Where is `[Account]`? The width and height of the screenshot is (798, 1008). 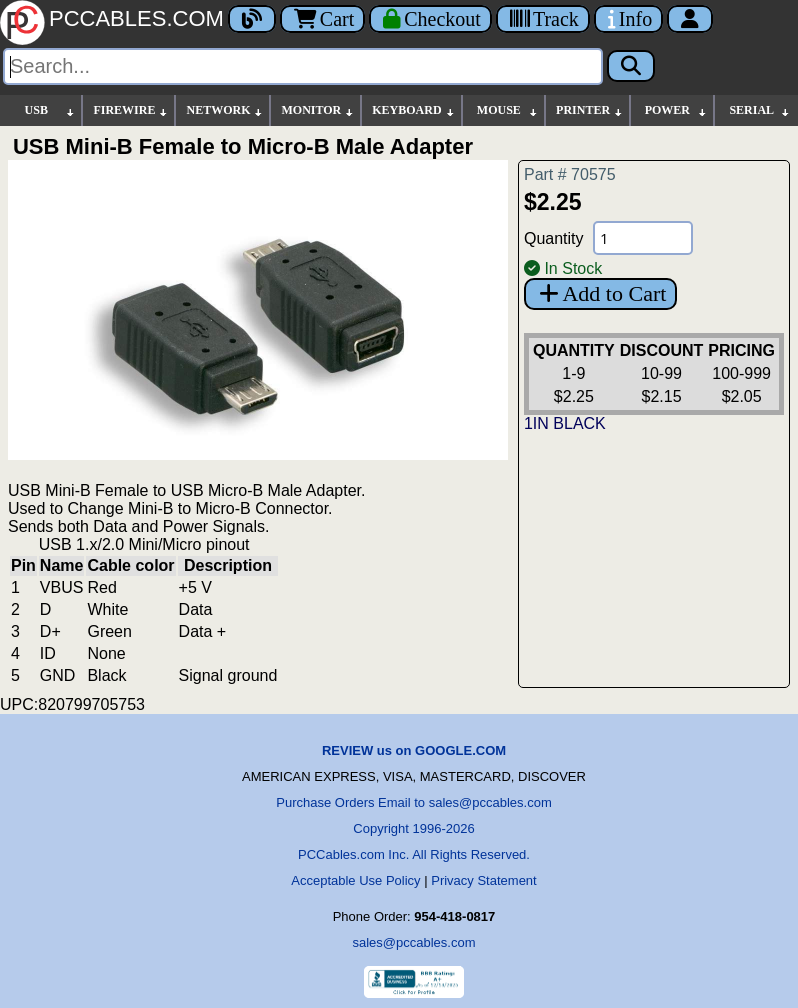
[Account] is located at coordinates (690, 19).